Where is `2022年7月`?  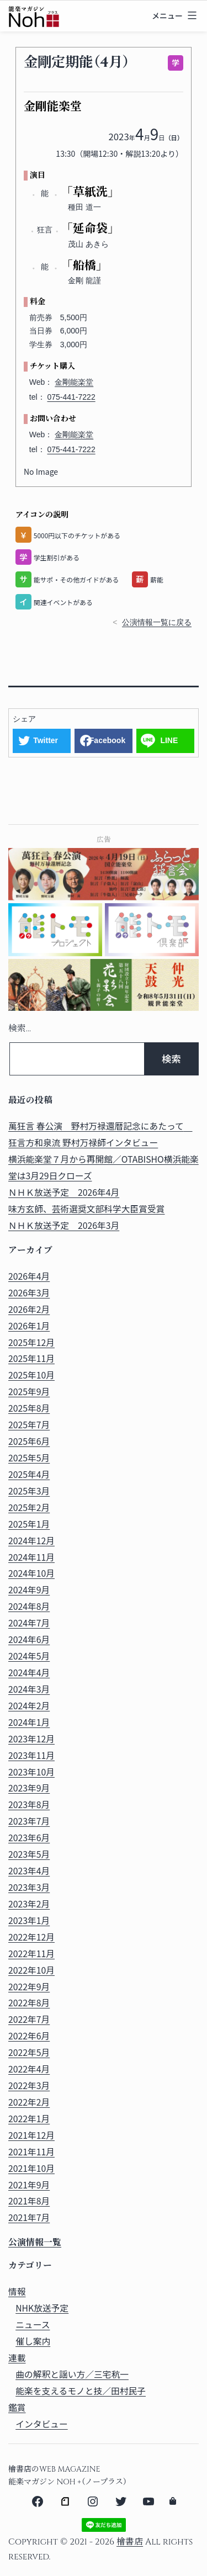
2022年7月 is located at coordinates (29, 2019).